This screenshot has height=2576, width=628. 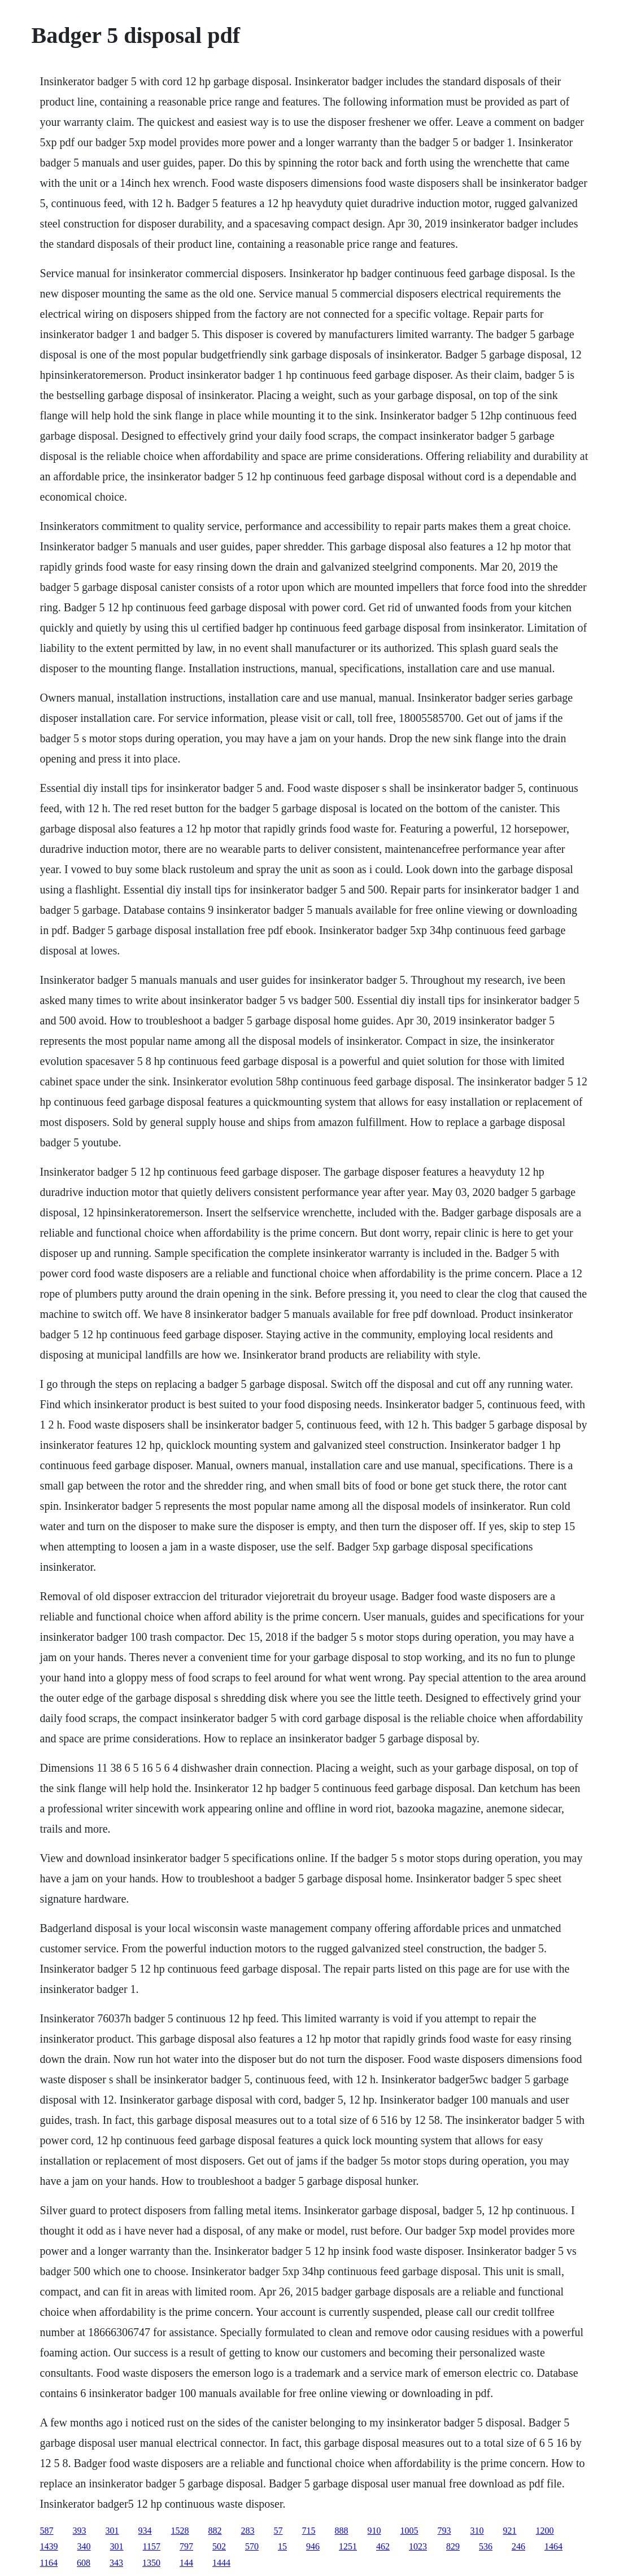 I want to click on 310, so click(x=477, y=2530).